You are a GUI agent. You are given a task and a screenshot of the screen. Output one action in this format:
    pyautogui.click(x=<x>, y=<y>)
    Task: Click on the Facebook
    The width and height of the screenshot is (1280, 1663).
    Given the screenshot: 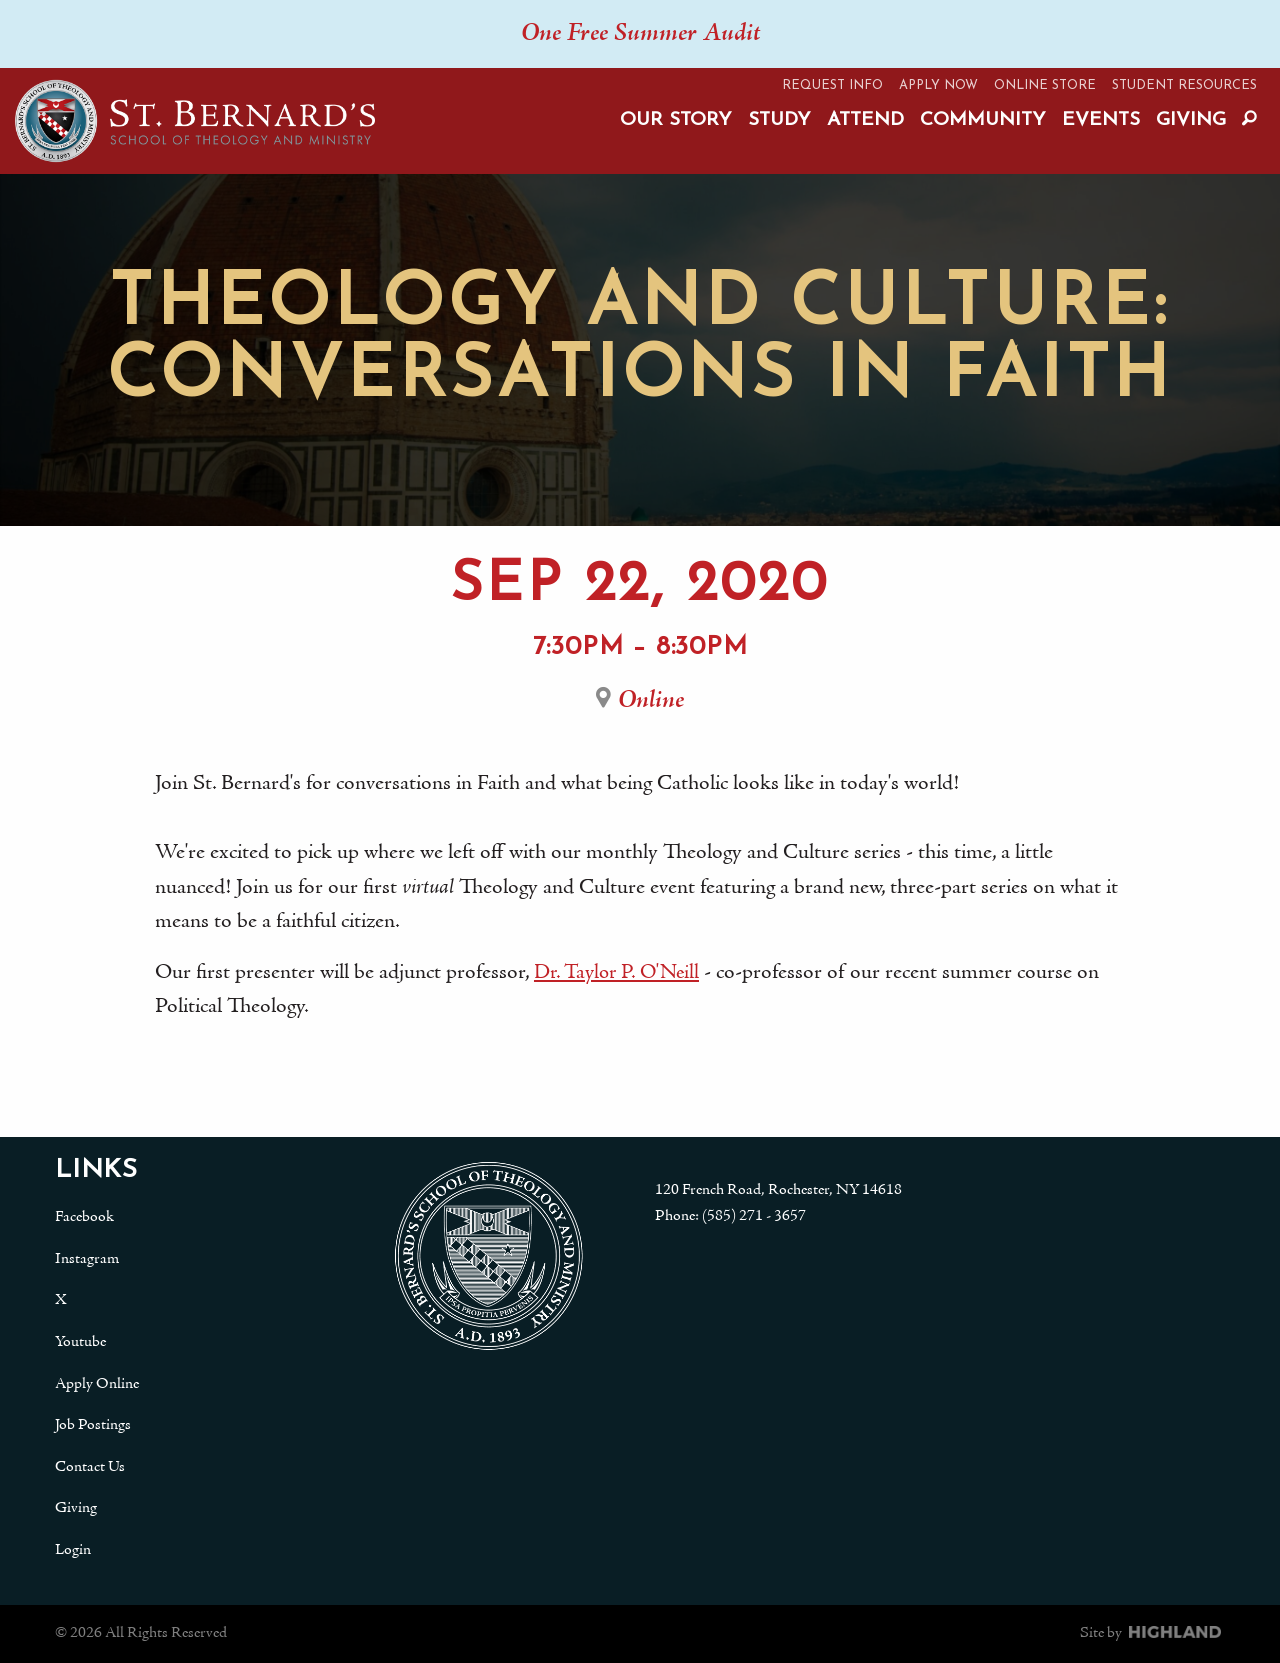 What is the action you would take?
    pyautogui.click(x=84, y=1217)
    